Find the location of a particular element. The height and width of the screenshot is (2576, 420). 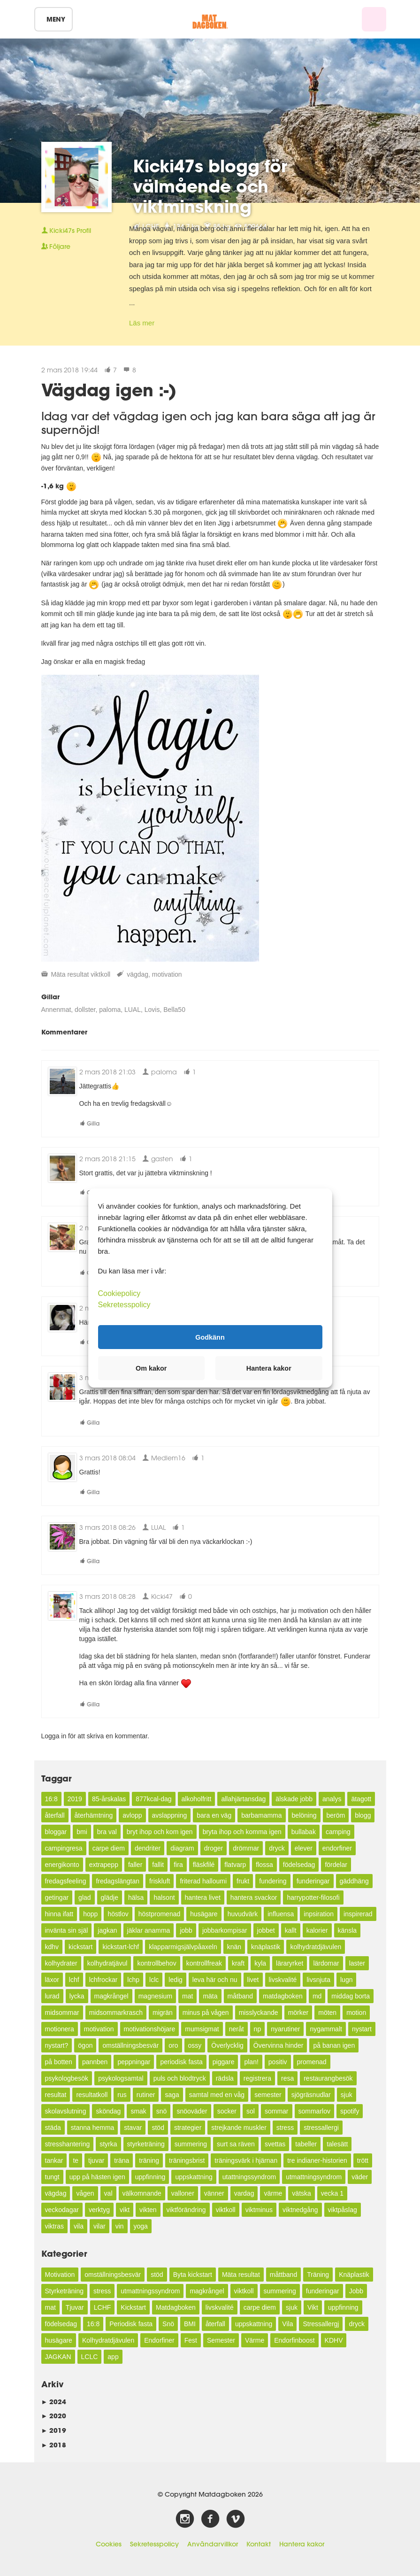

np is located at coordinates (257, 2029).